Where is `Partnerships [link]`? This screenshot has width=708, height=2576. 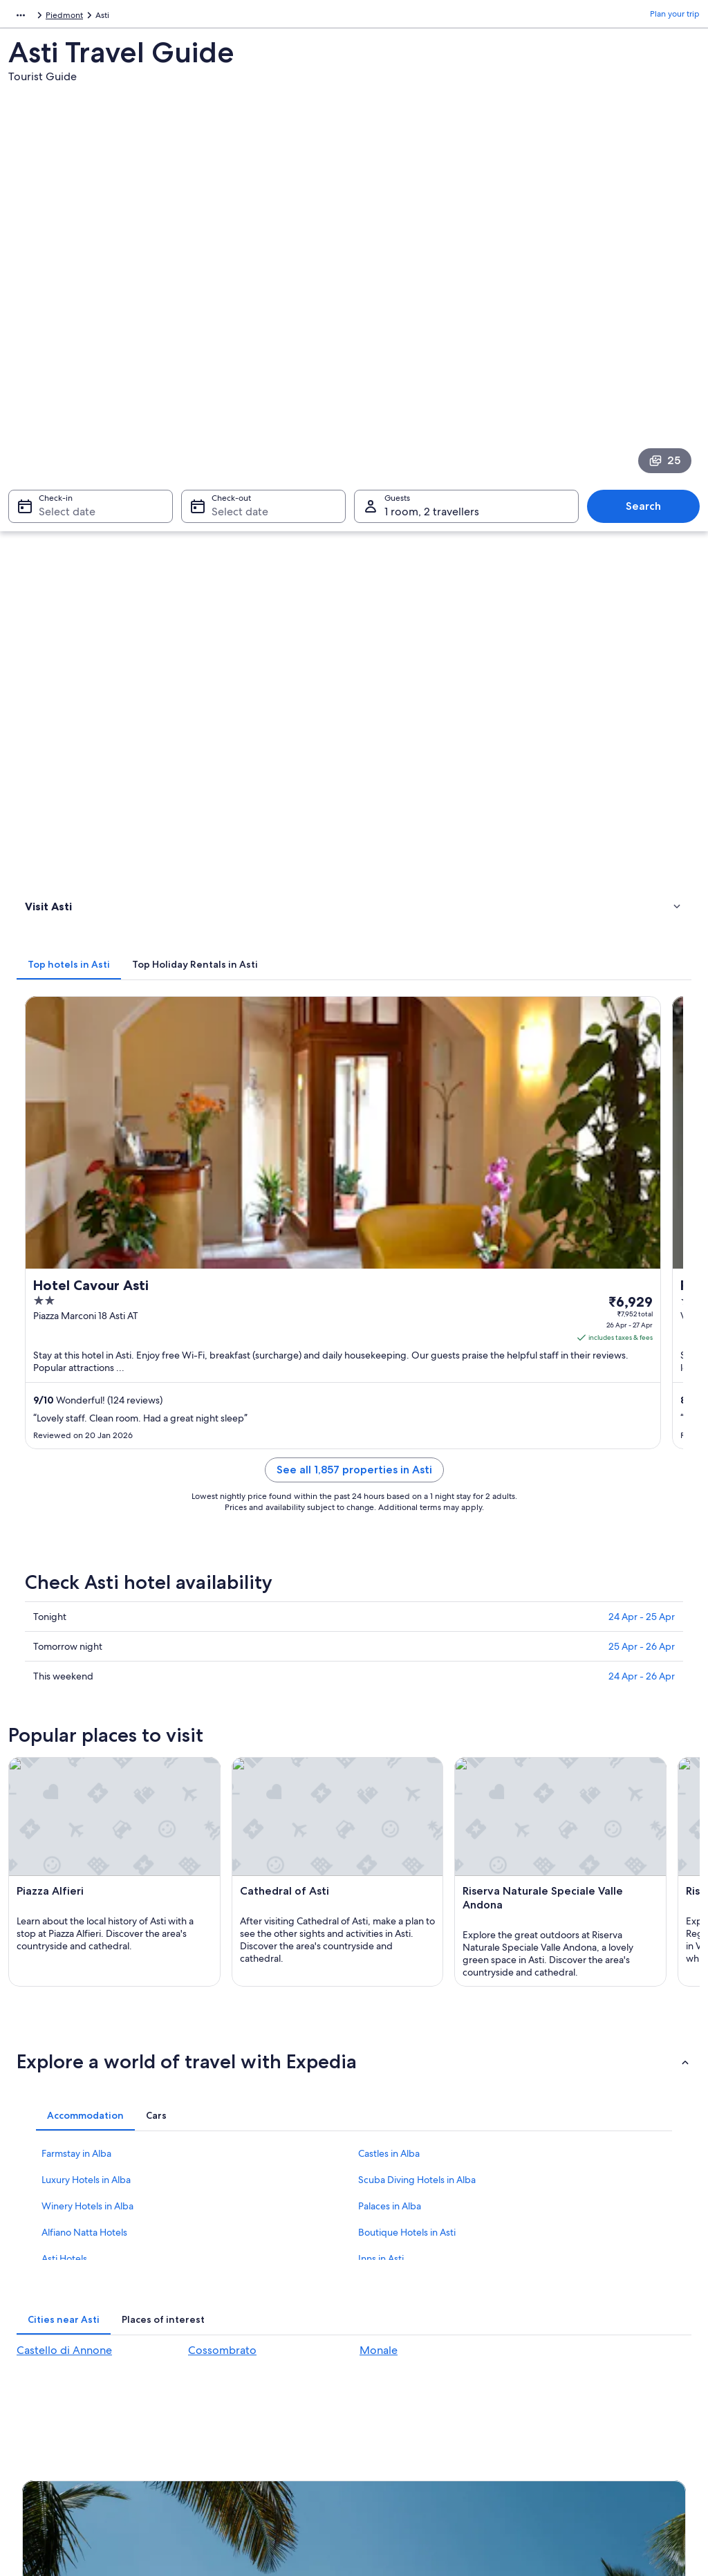 Partnerships [link] is located at coordinates (45, 2300).